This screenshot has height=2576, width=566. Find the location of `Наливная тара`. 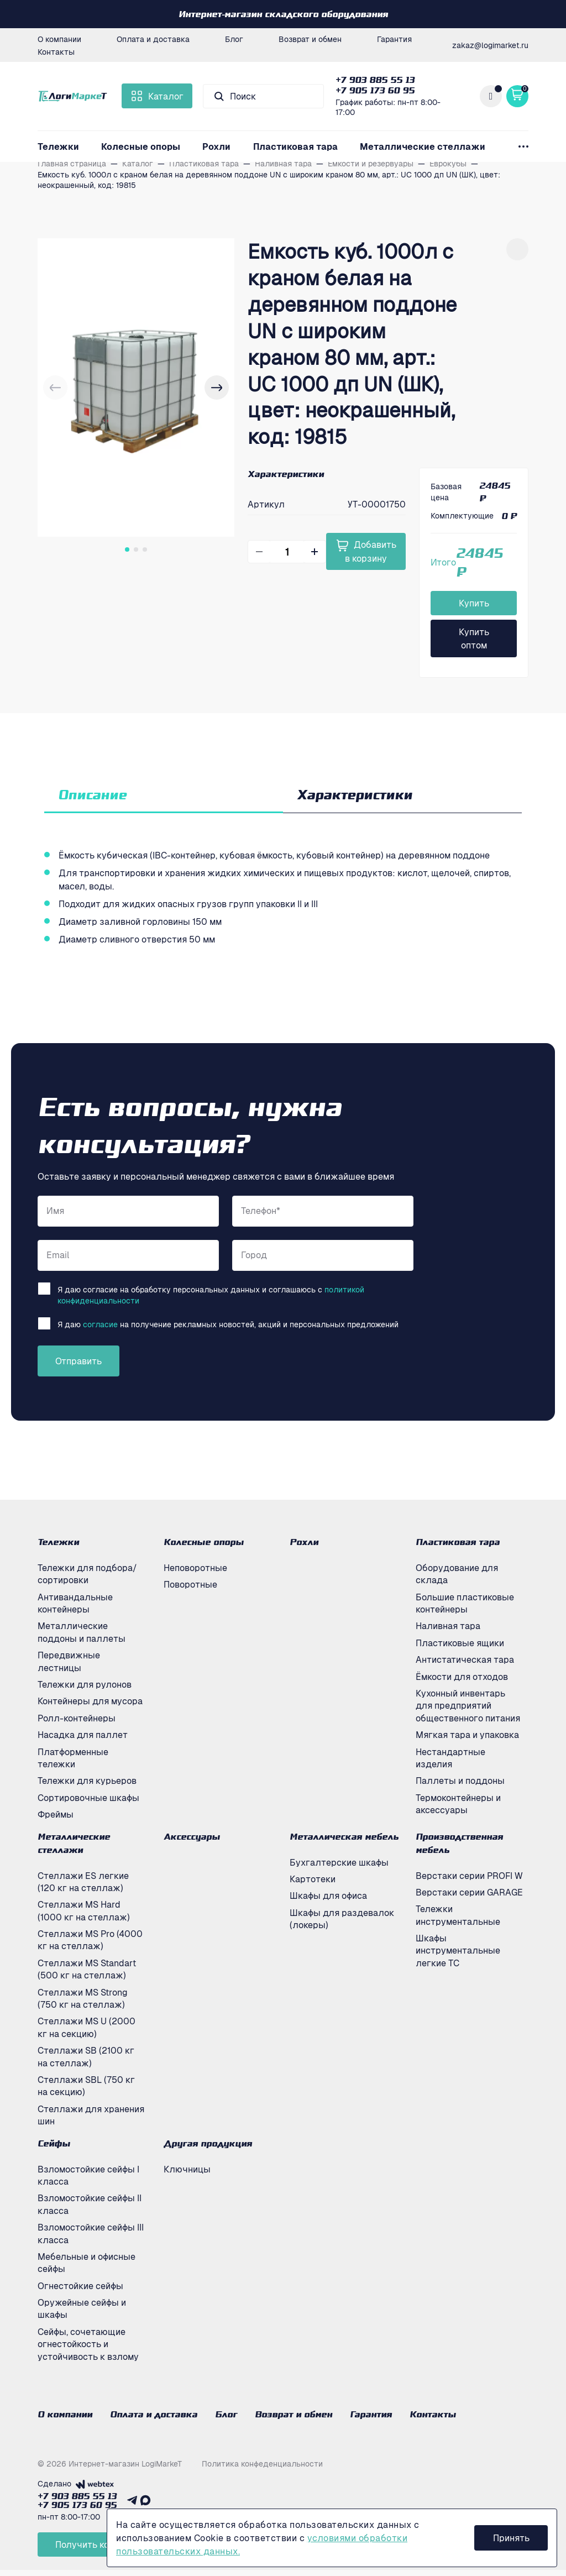

Наливная тара is located at coordinates (448, 1625).